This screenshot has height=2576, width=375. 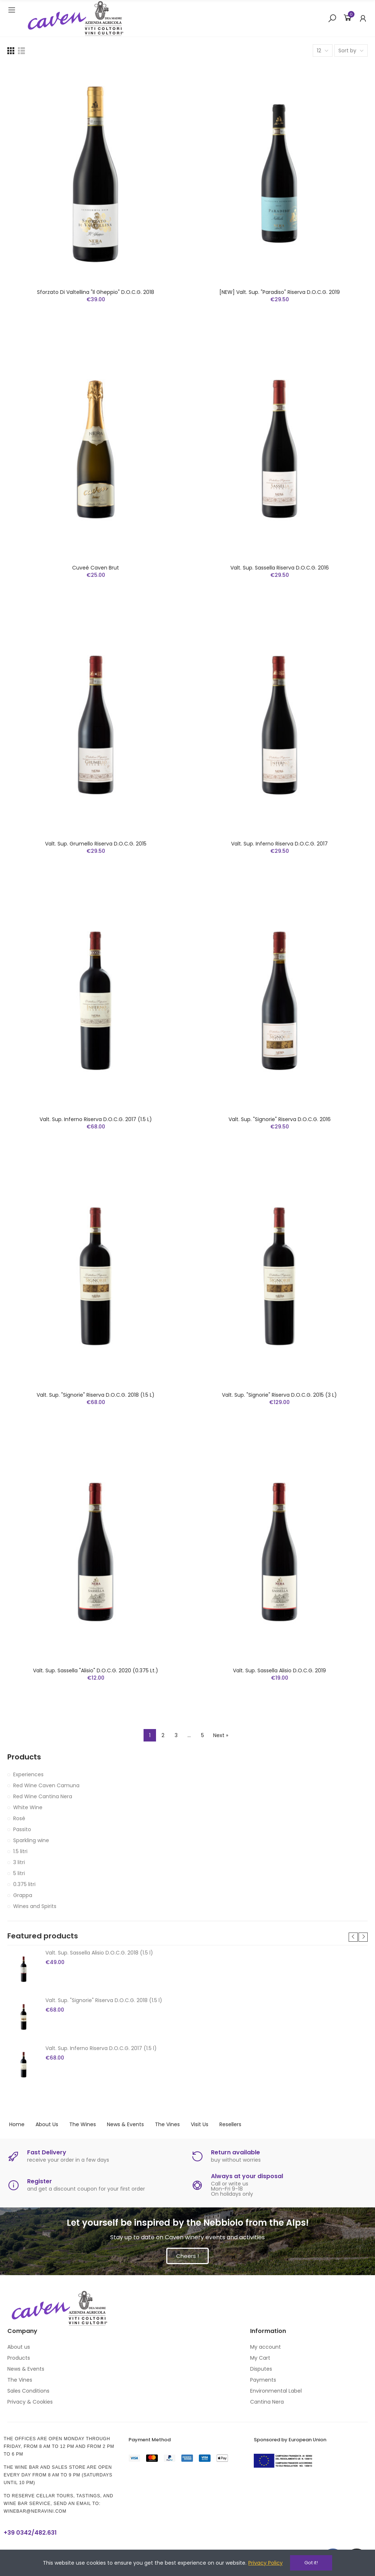 What do you see at coordinates (24, 1757) in the screenshot?
I see `Products` at bounding box center [24, 1757].